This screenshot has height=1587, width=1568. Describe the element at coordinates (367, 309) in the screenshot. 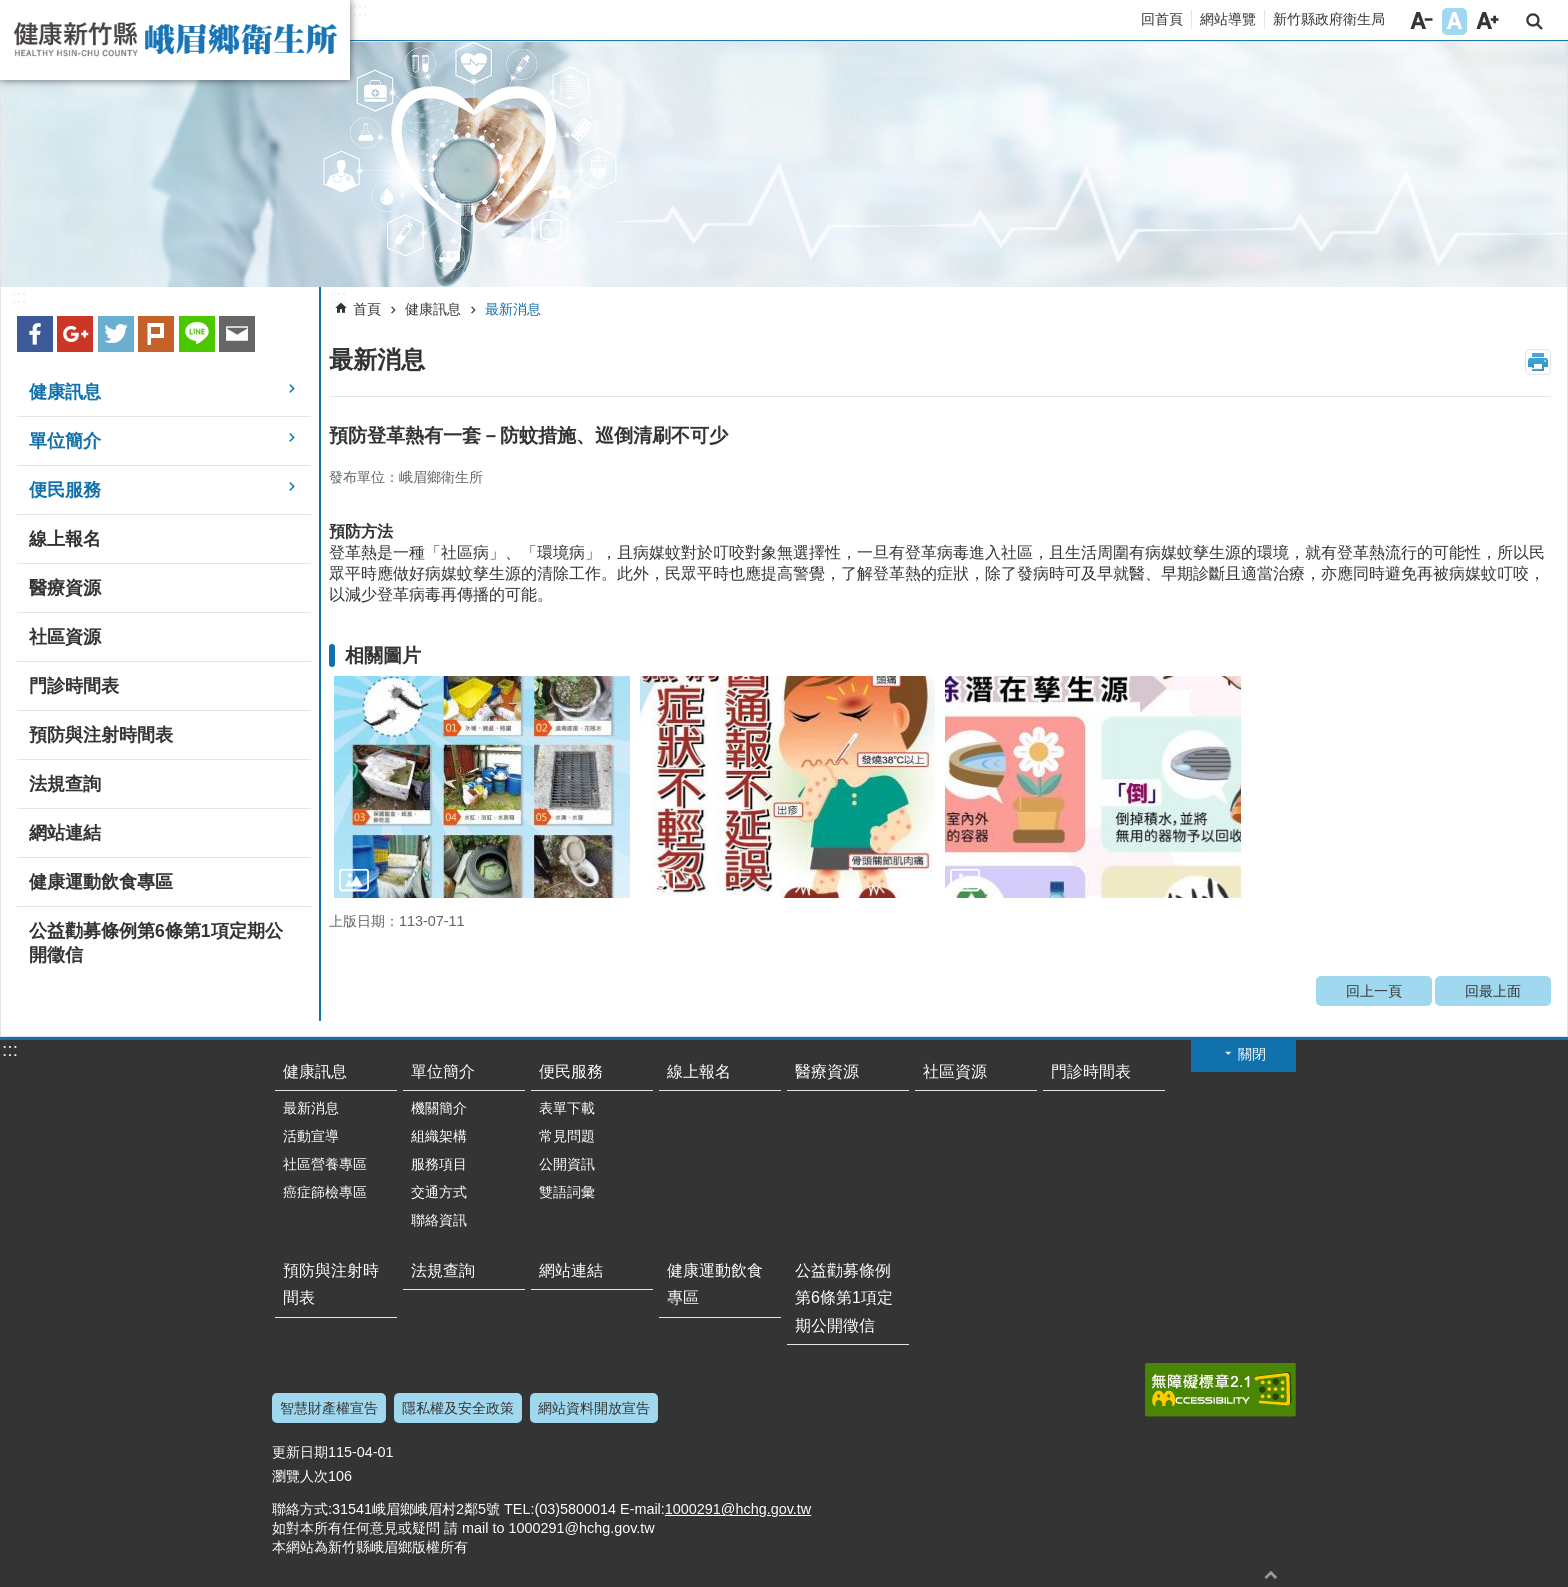

I see `首頁 [link]` at that location.